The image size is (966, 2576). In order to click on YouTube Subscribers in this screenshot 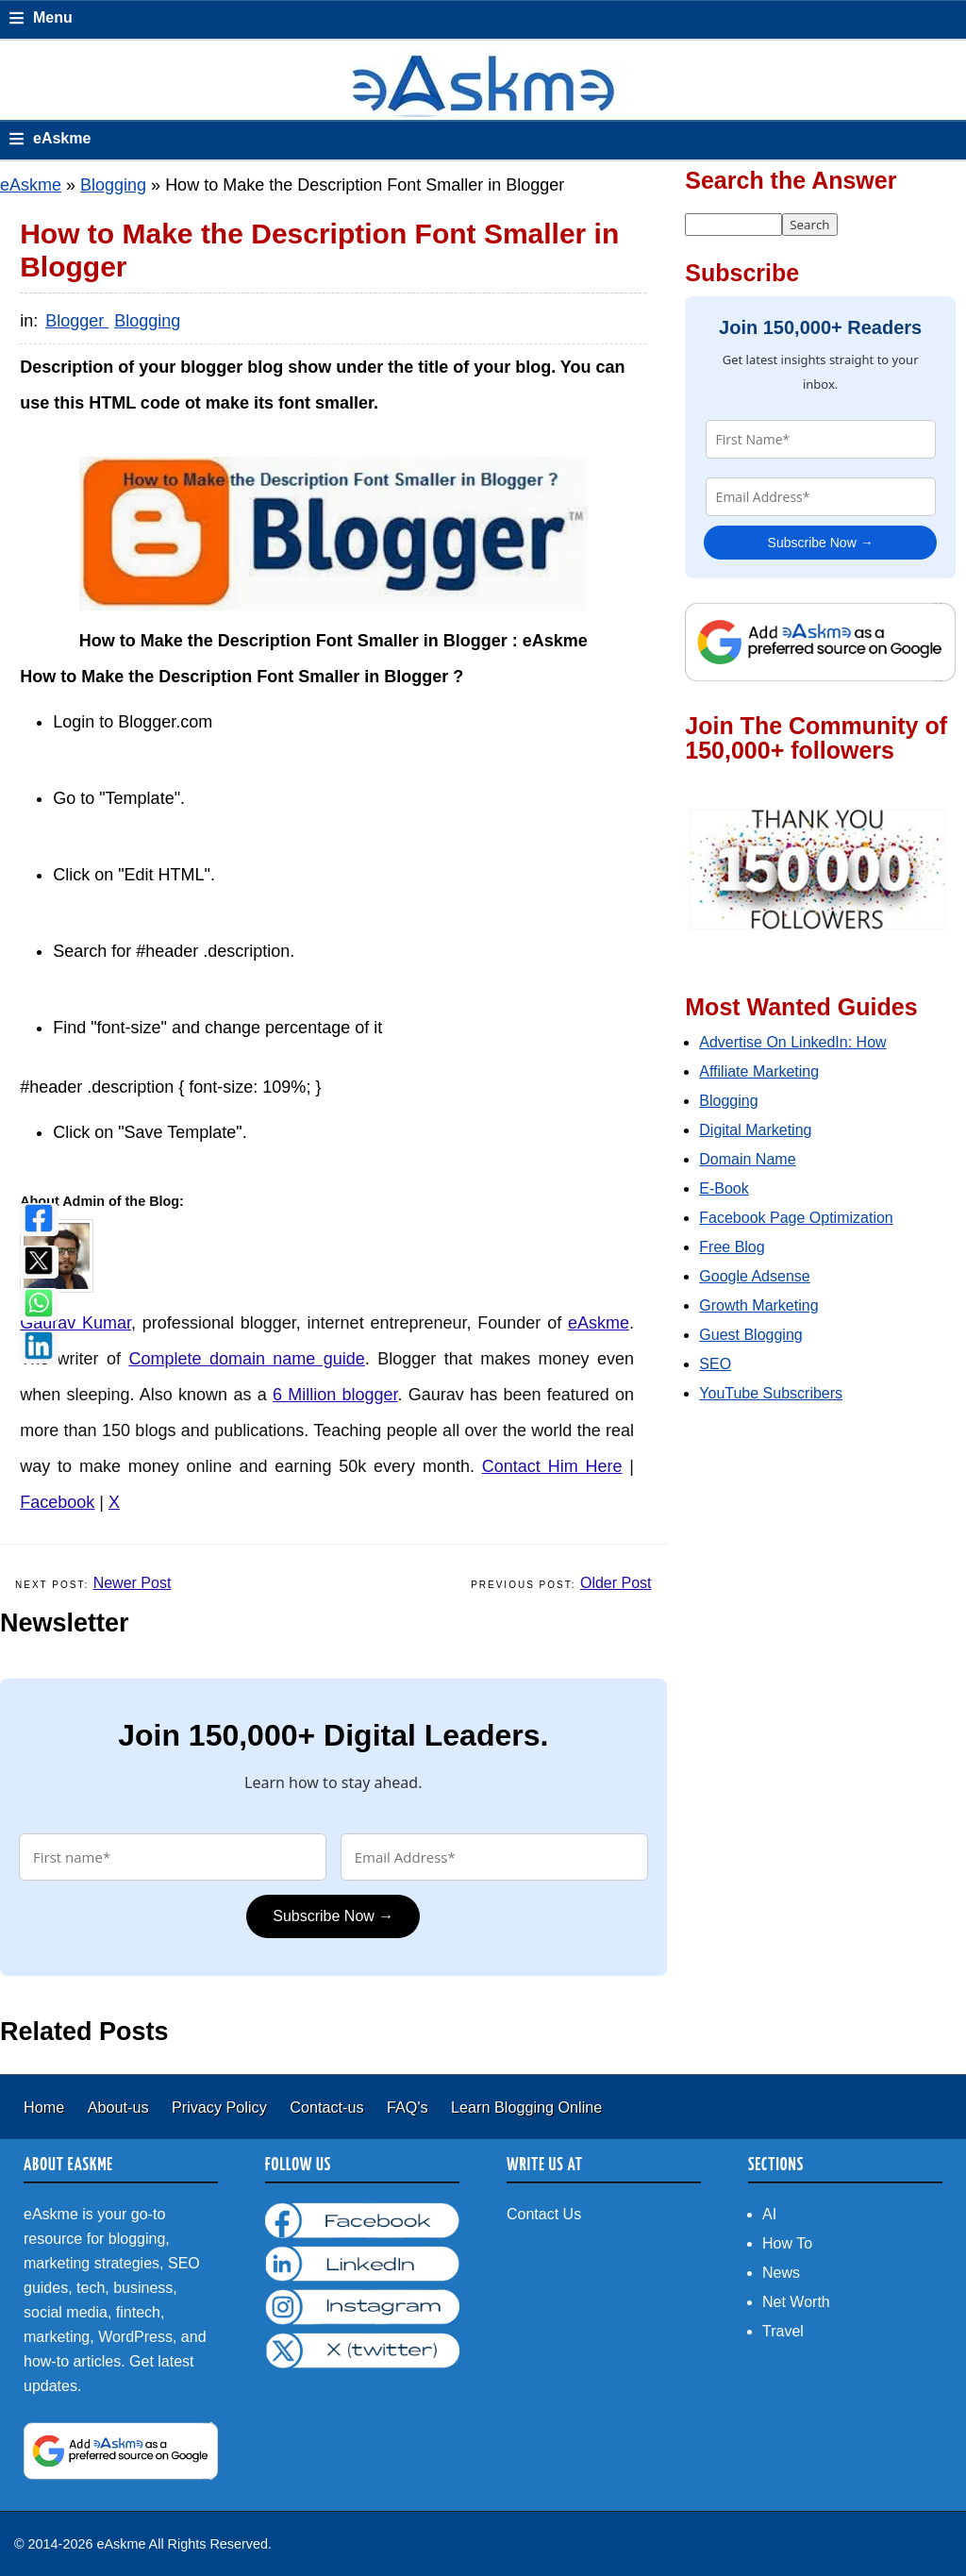, I will do `click(770, 1393)`.